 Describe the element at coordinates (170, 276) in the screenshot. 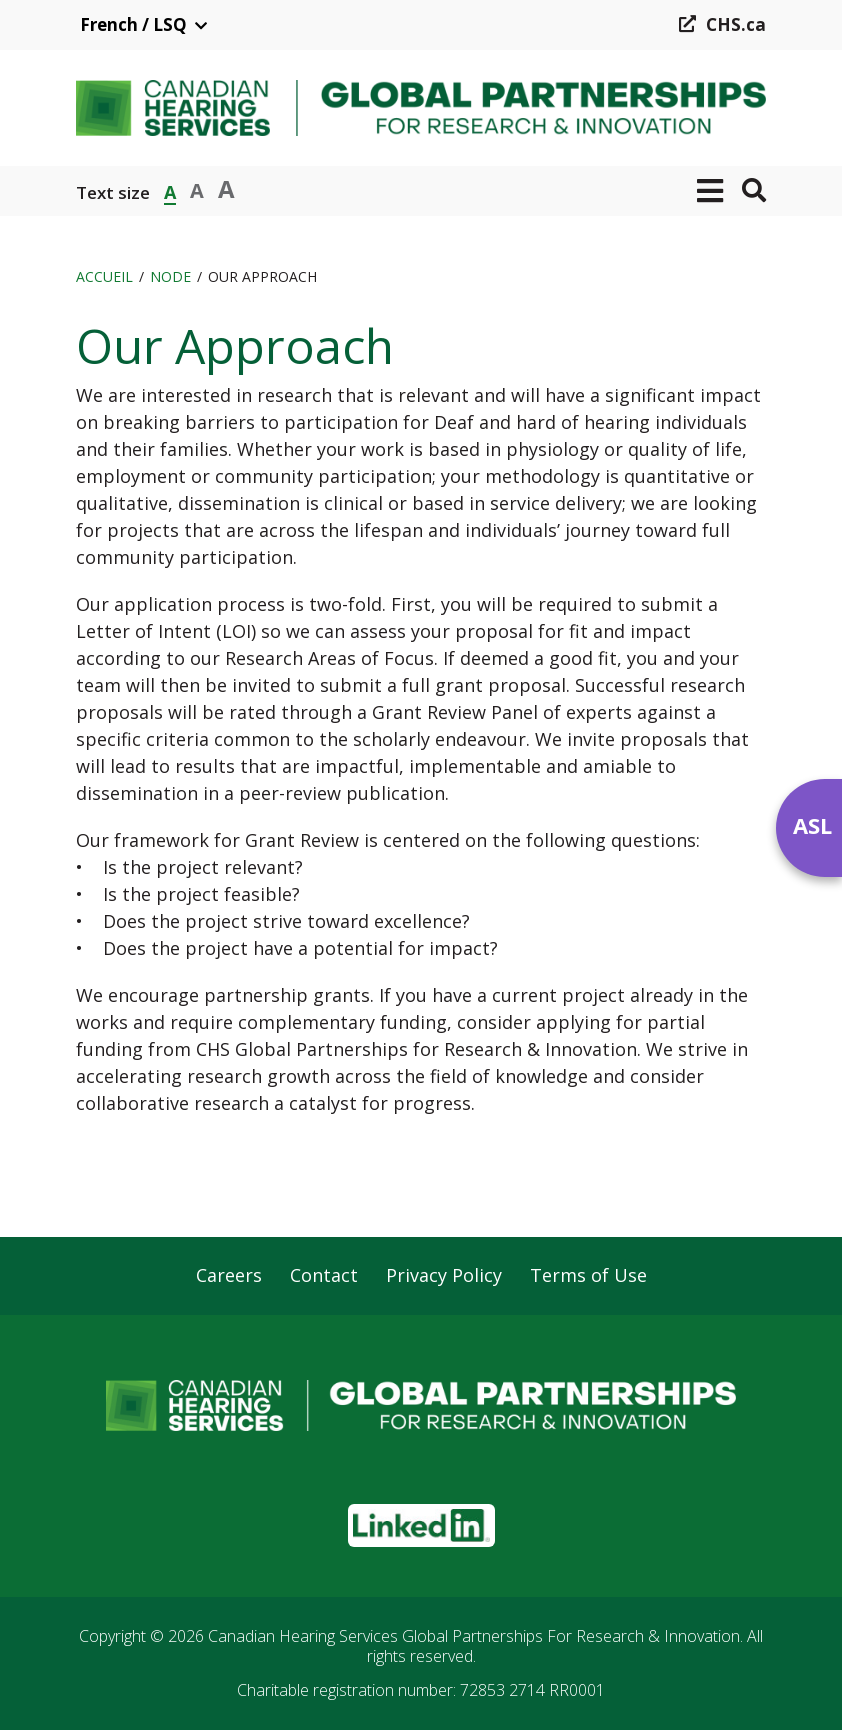

I see `Node` at that location.